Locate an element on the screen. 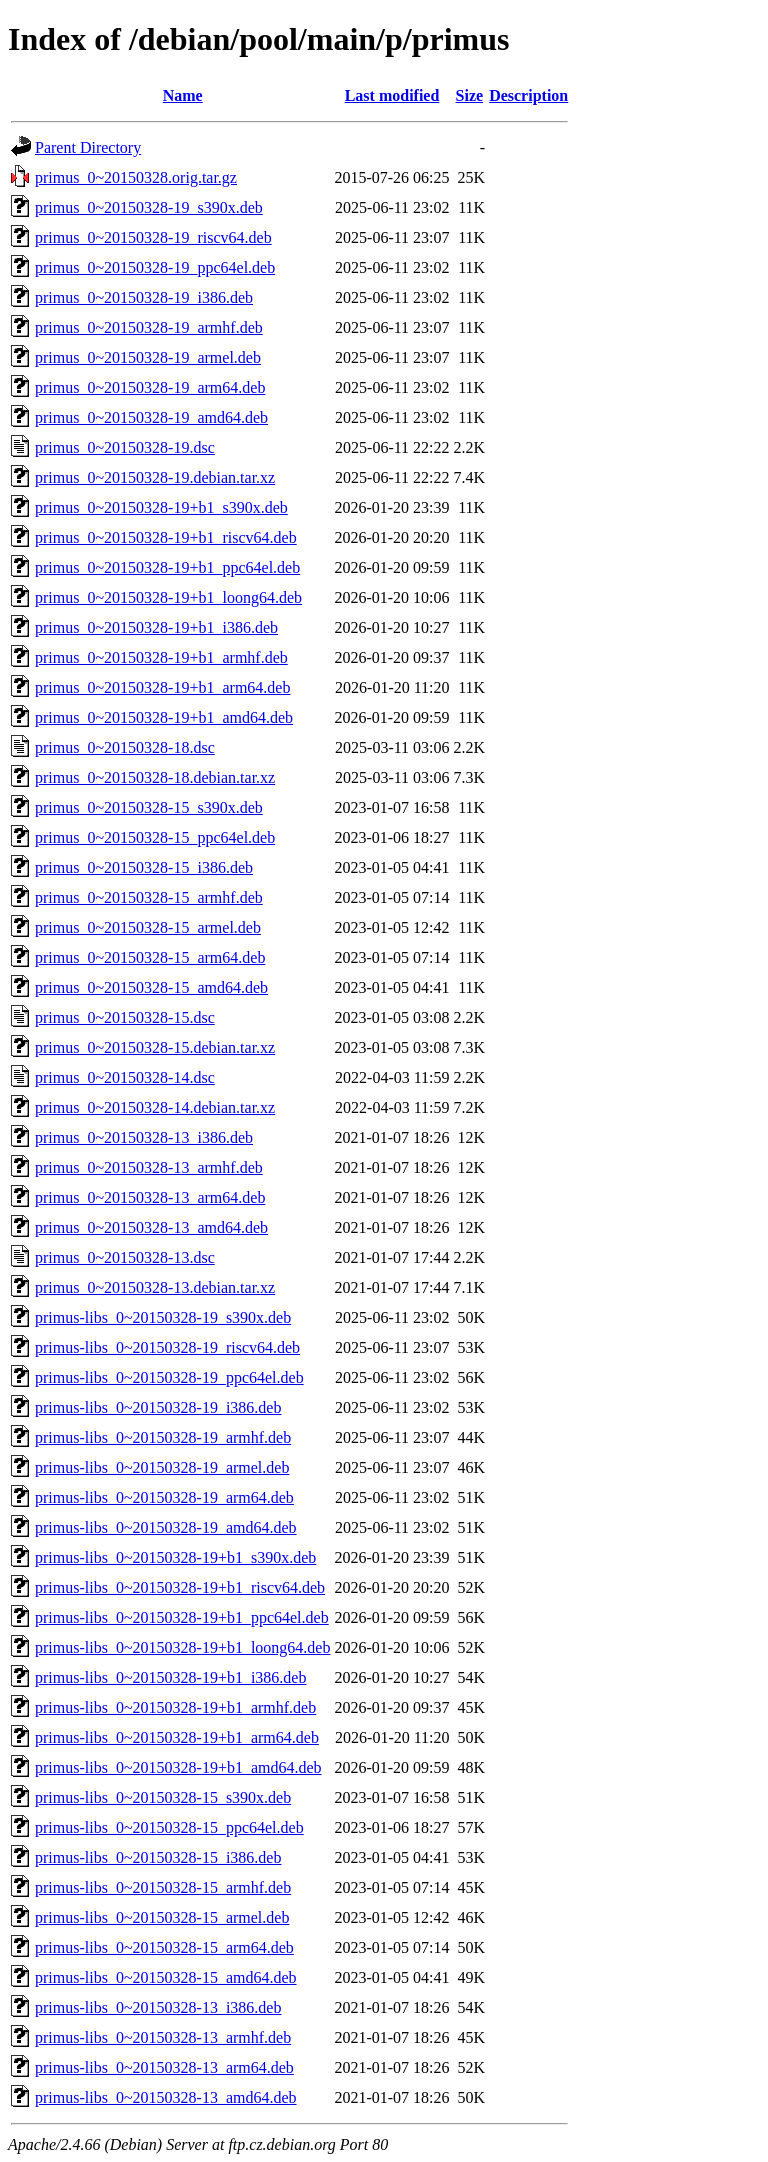 Image resolution: width=768 pixels, height=2162 pixels. primus_0~20150328-15_ppc64el.deb is located at coordinates (155, 837).